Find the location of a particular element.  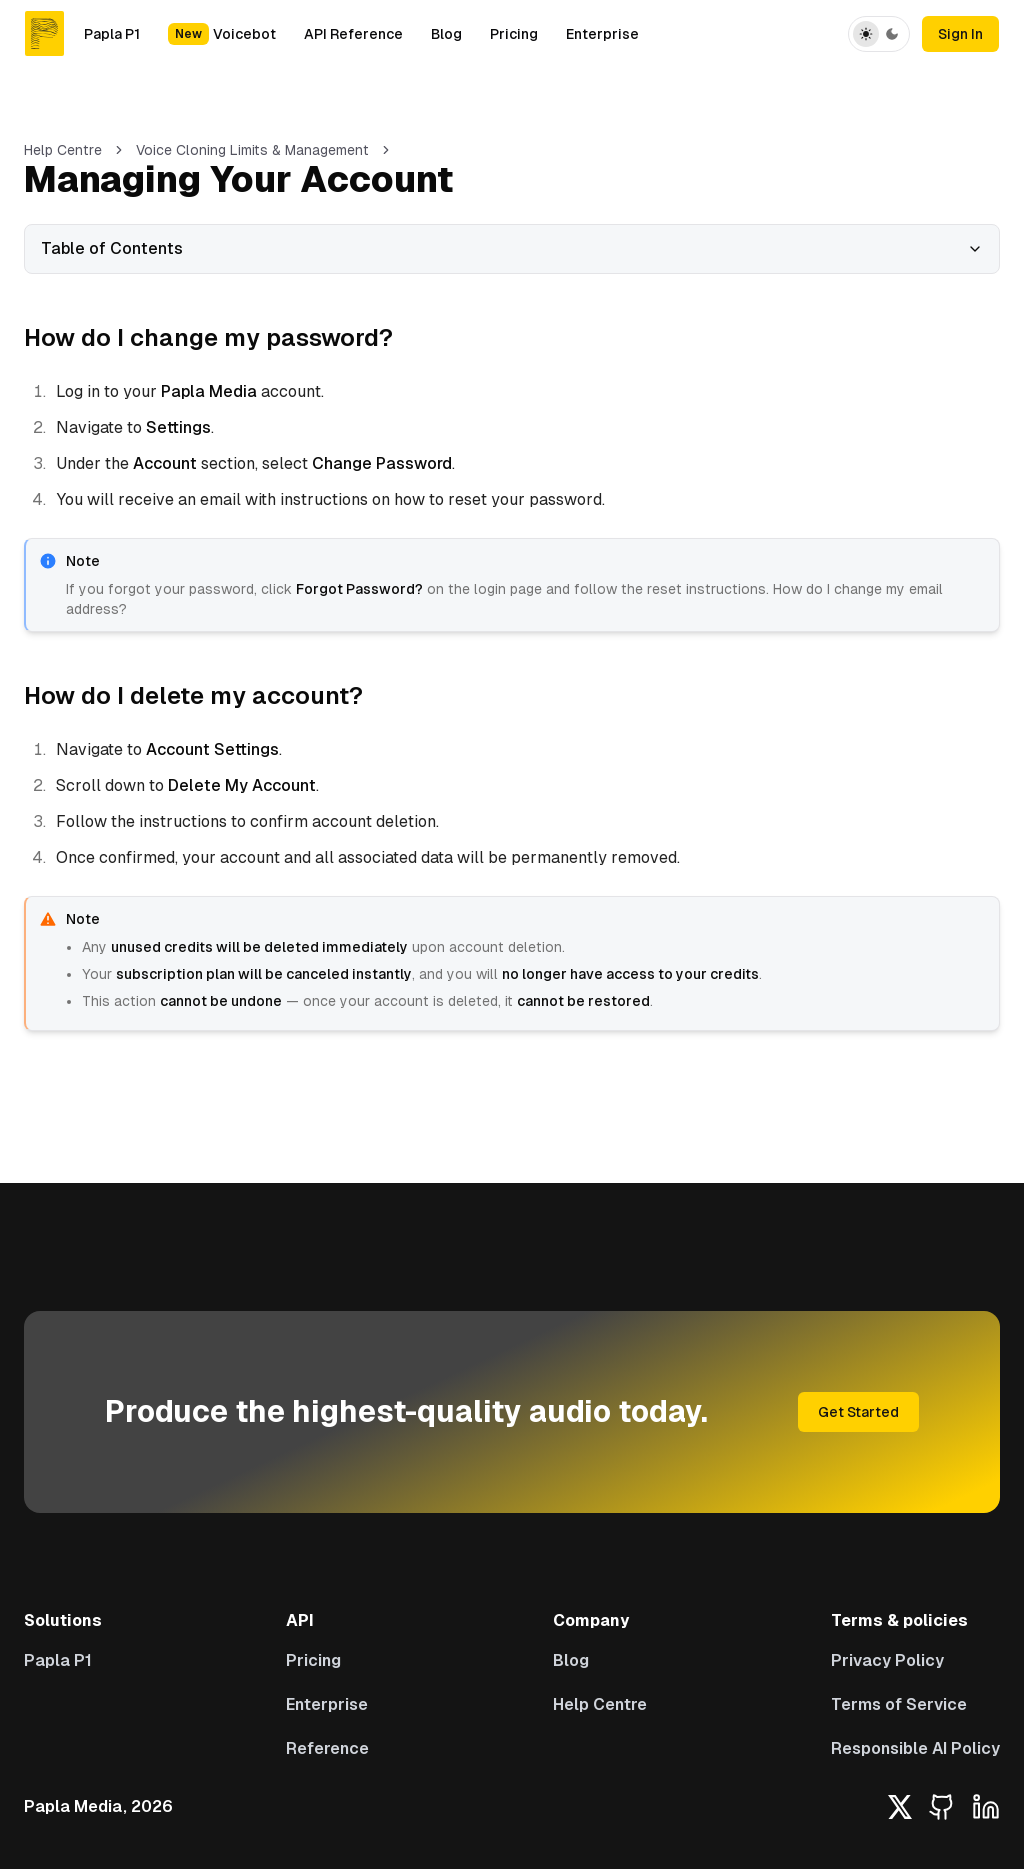

Sign In is located at coordinates (960, 34).